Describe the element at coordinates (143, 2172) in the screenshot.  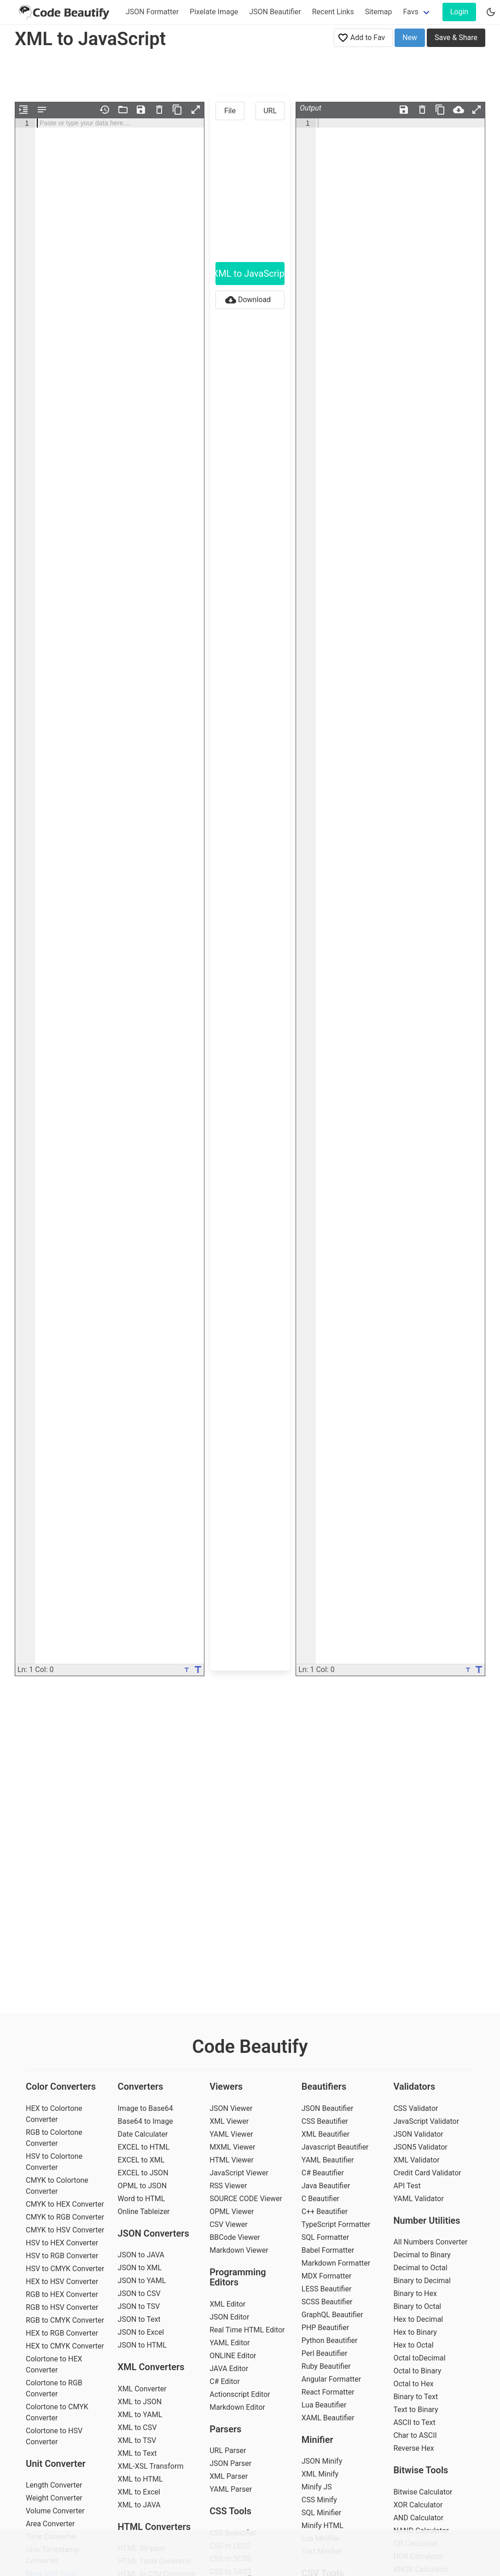
I see `EXCEL to JSON` at that location.